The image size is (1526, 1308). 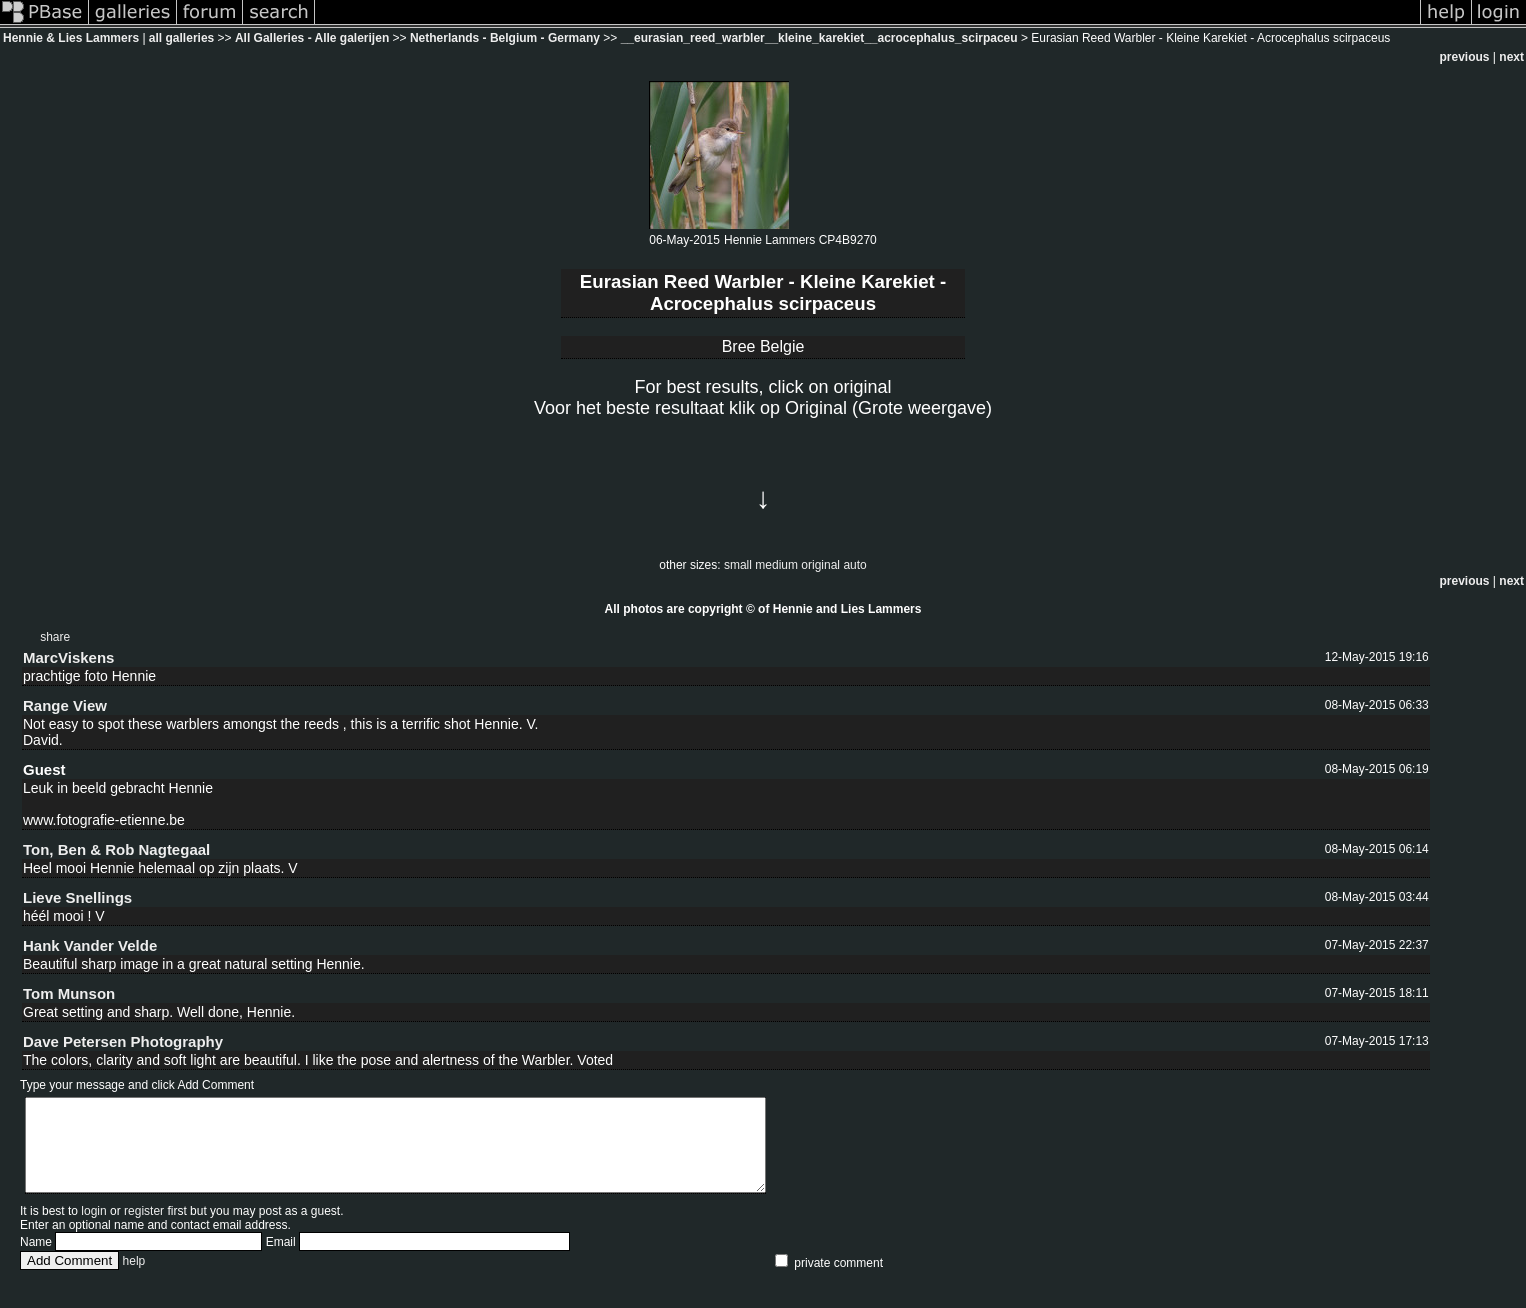 What do you see at coordinates (181, 38) in the screenshot?
I see `all galleries` at bounding box center [181, 38].